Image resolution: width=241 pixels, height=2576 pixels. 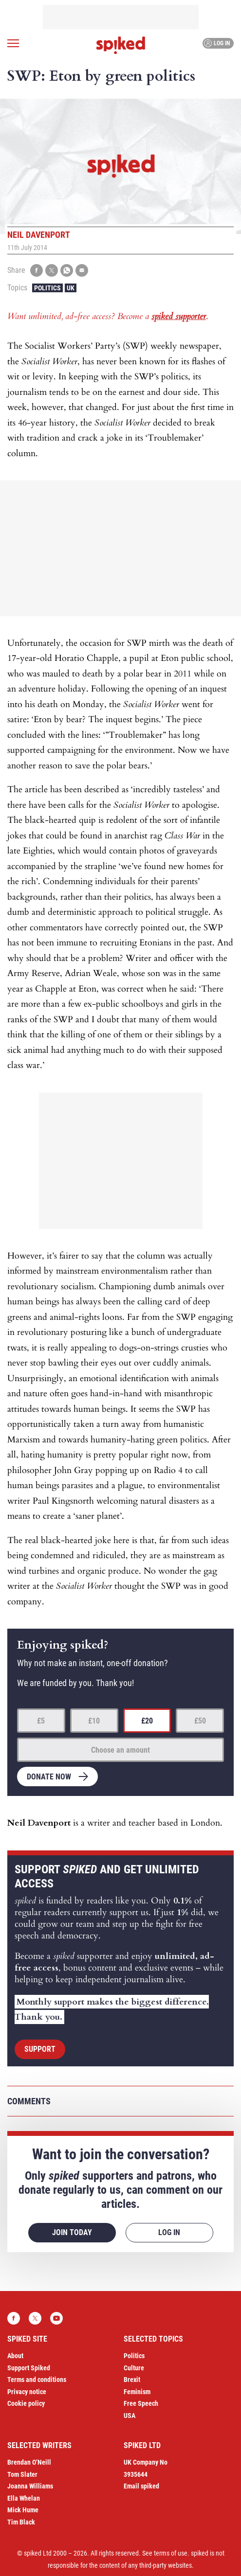 What do you see at coordinates (70, 288) in the screenshot?
I see `UK` at bounding box center [70, 288].